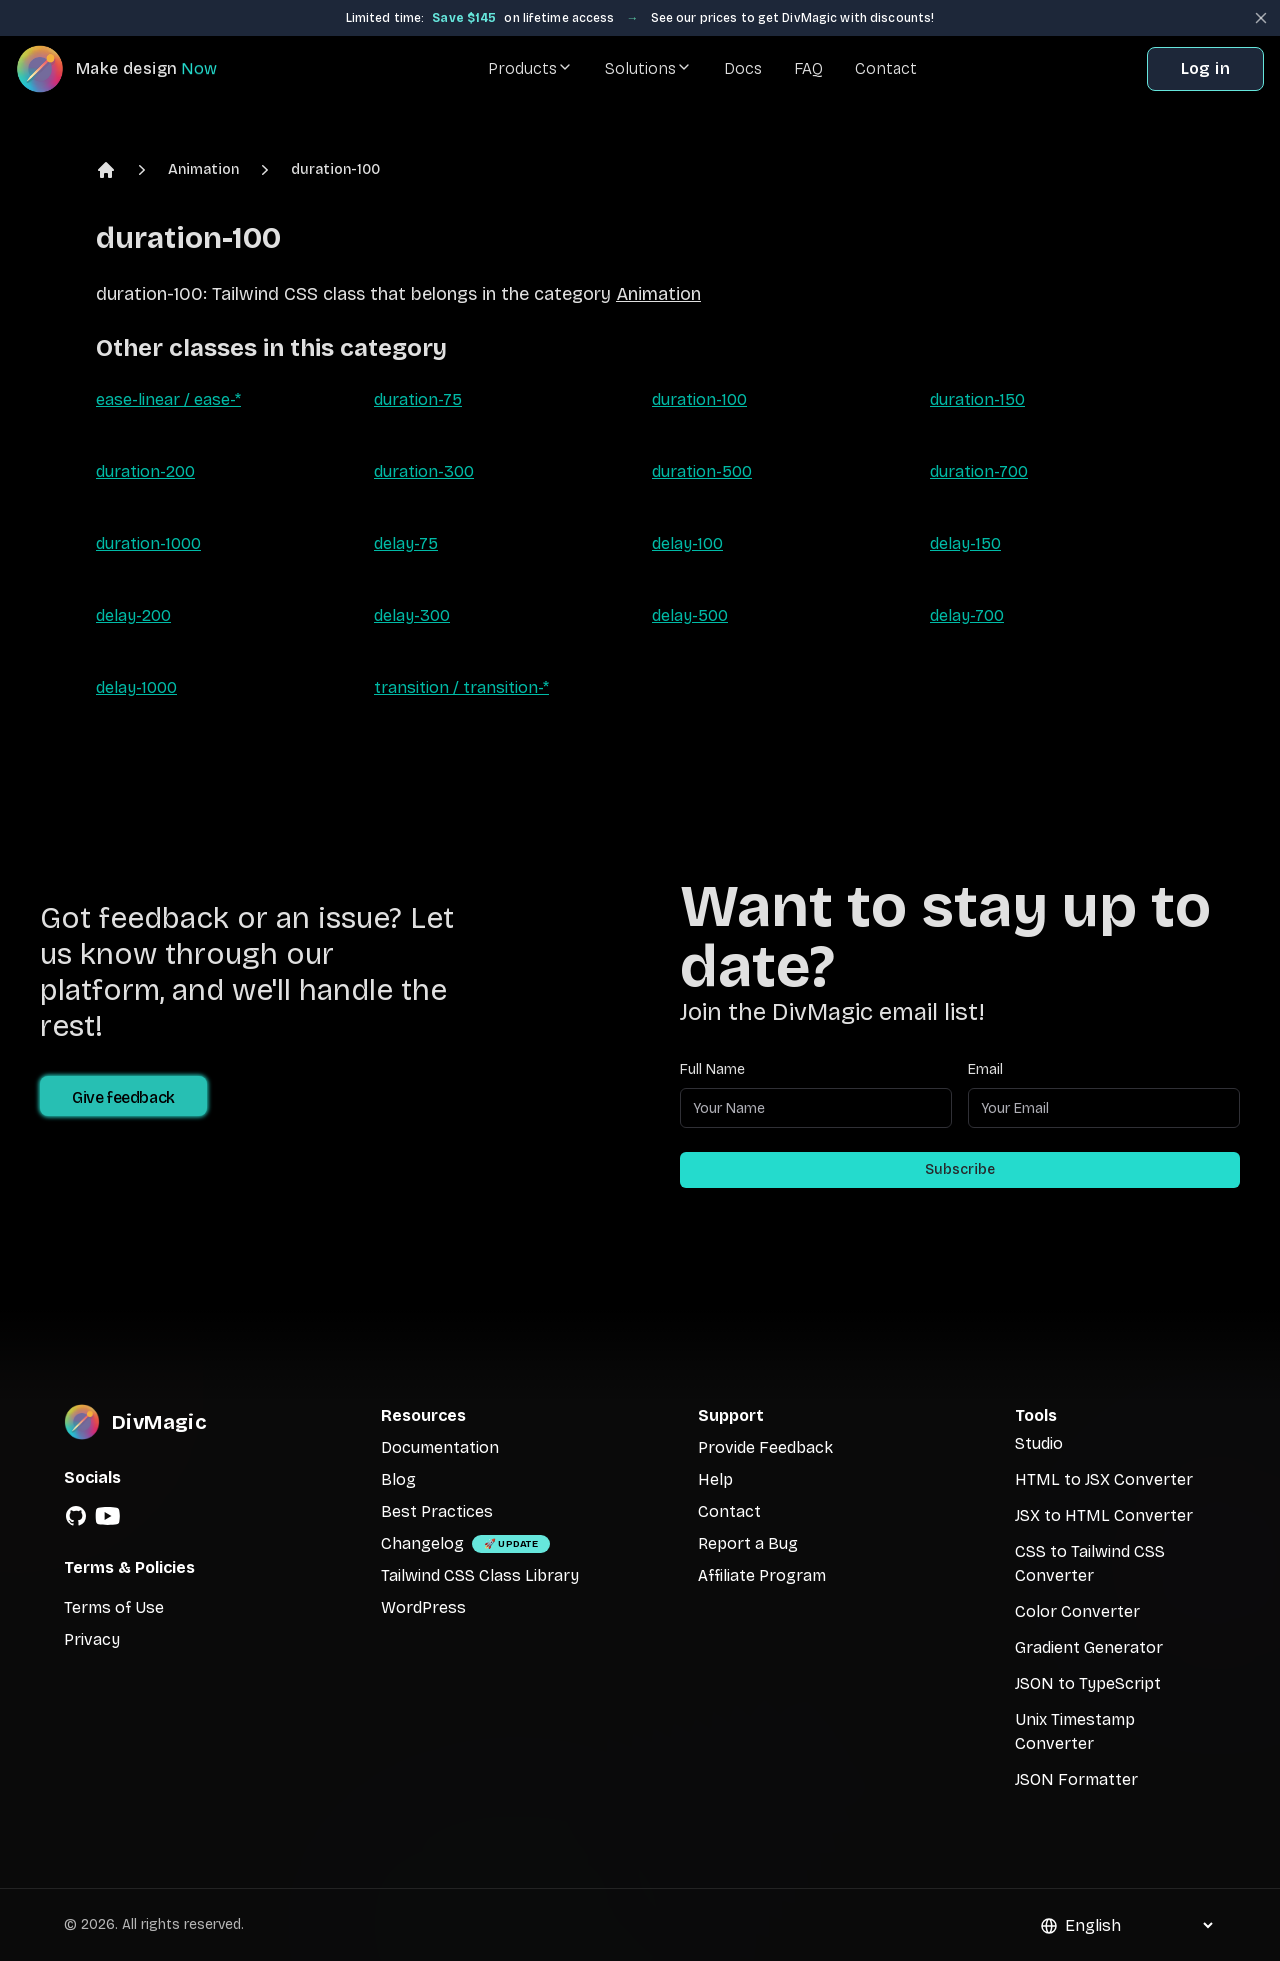  What do you see at coordinates (437, 1511) in the screenshot?
I see `Best Practices` at bounding box center [437, 1511].